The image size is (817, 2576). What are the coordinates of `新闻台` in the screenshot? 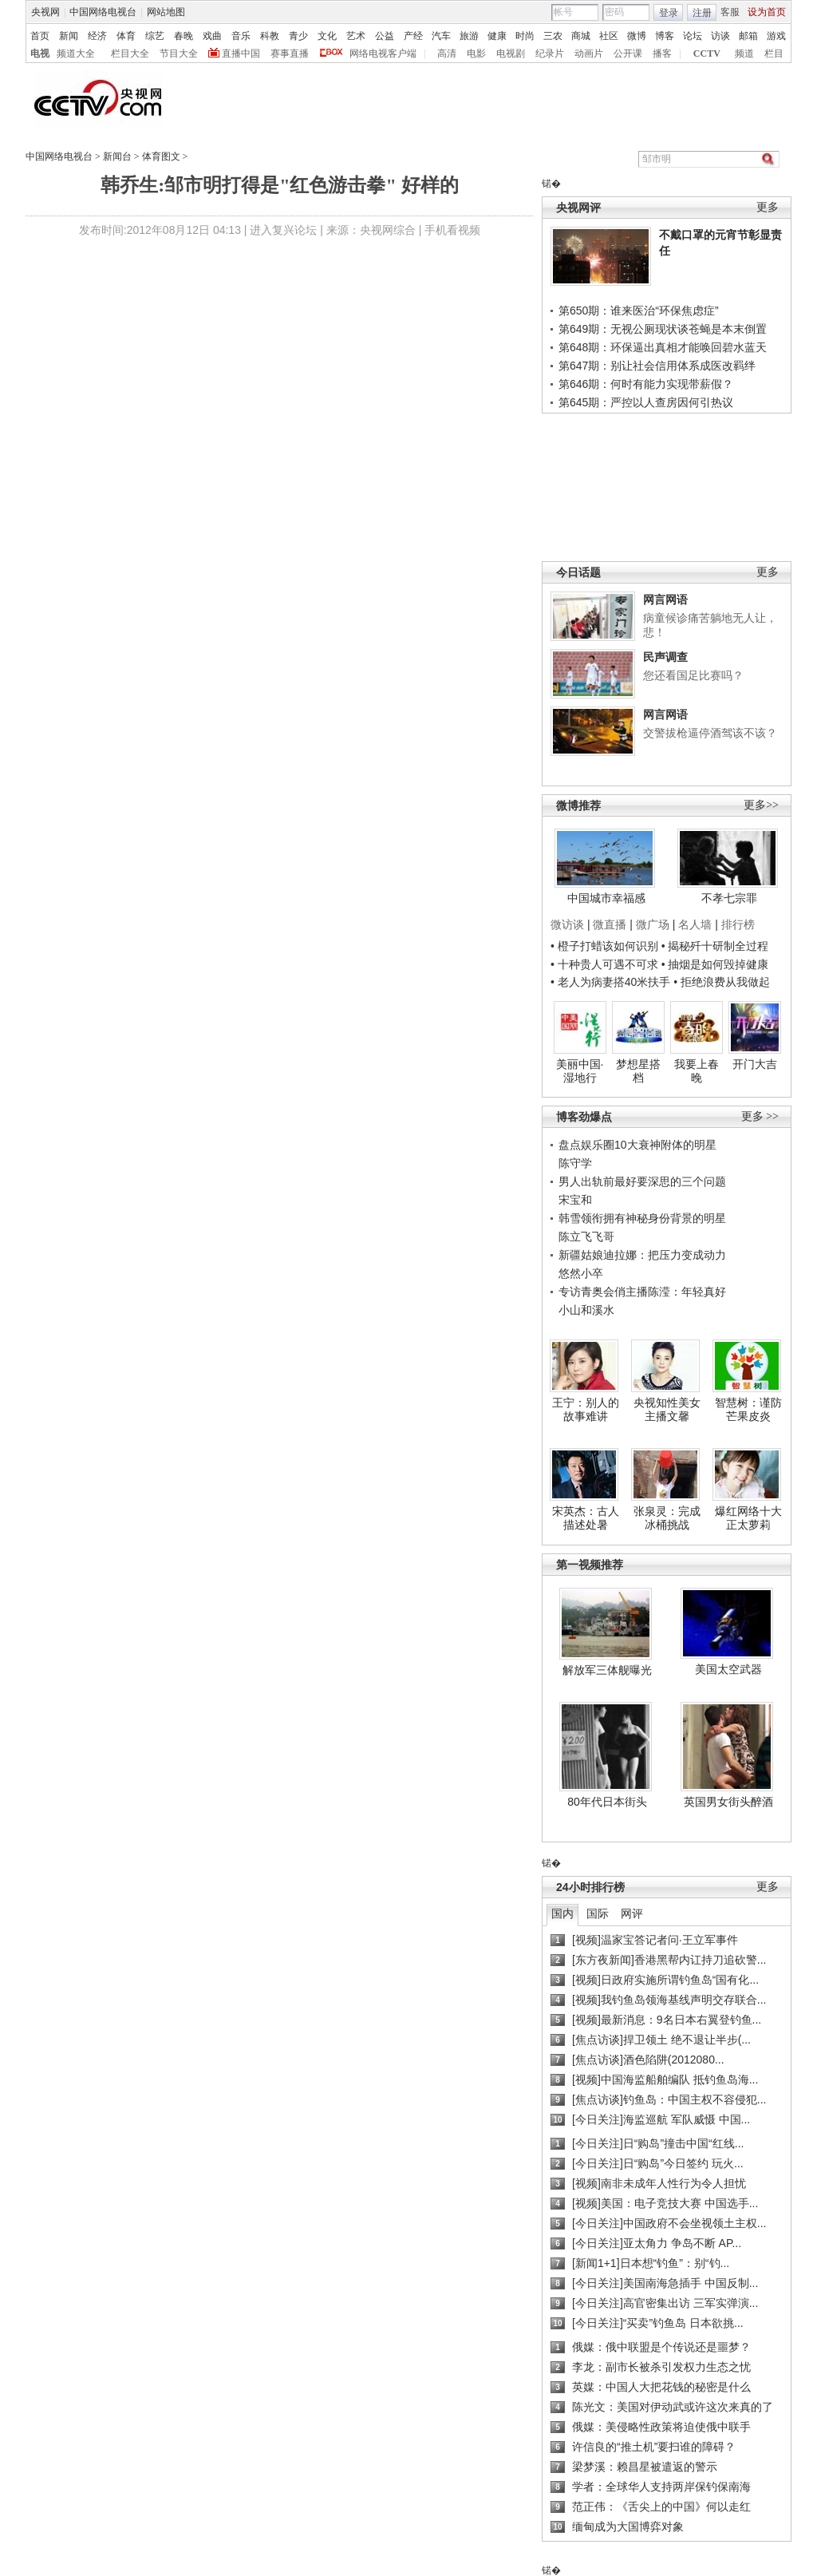 It's located at (117, 156).